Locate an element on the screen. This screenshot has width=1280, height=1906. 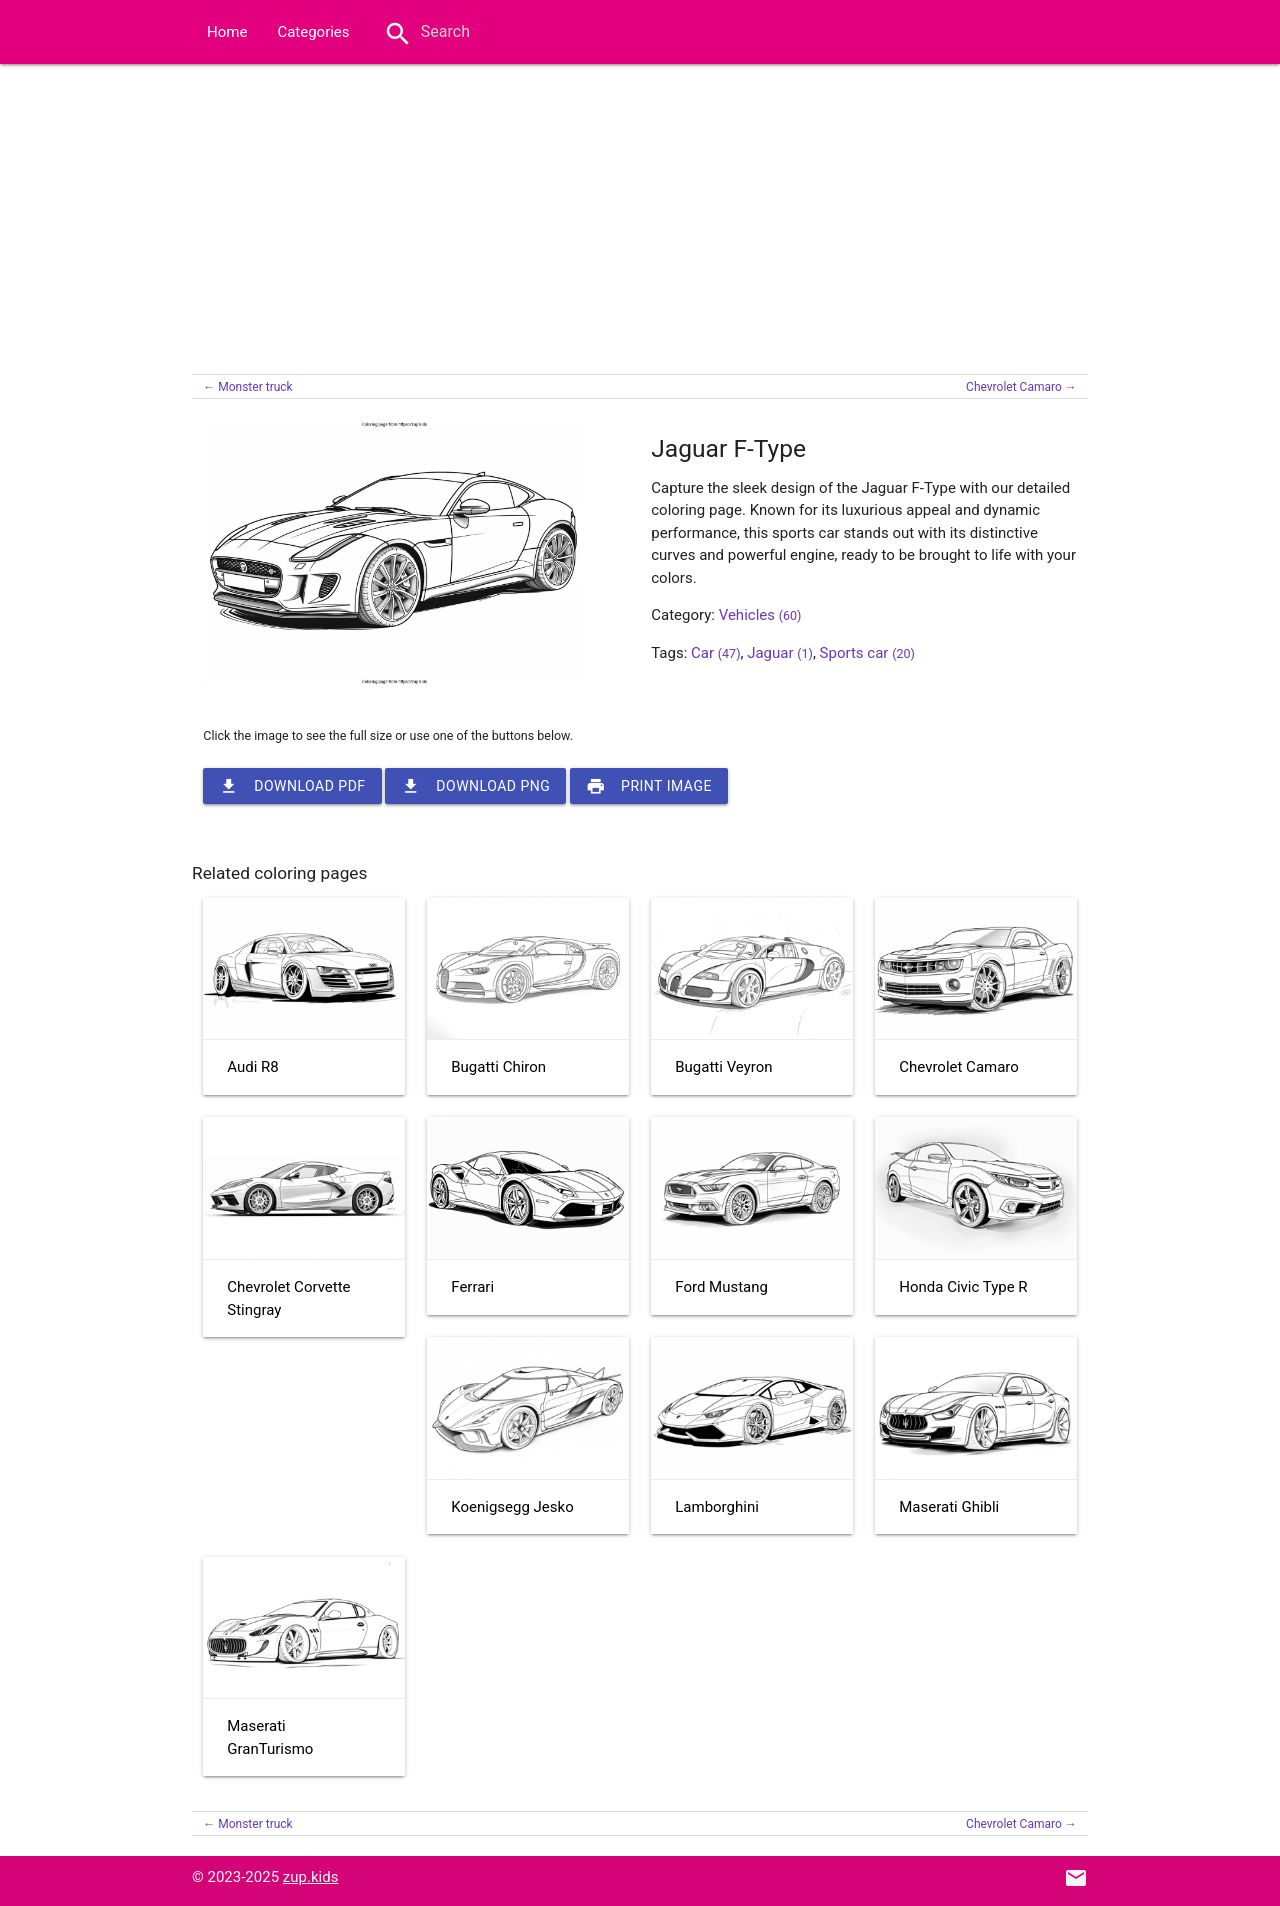
Chevrolet Camaro → is located at coordinates (1021, 387).